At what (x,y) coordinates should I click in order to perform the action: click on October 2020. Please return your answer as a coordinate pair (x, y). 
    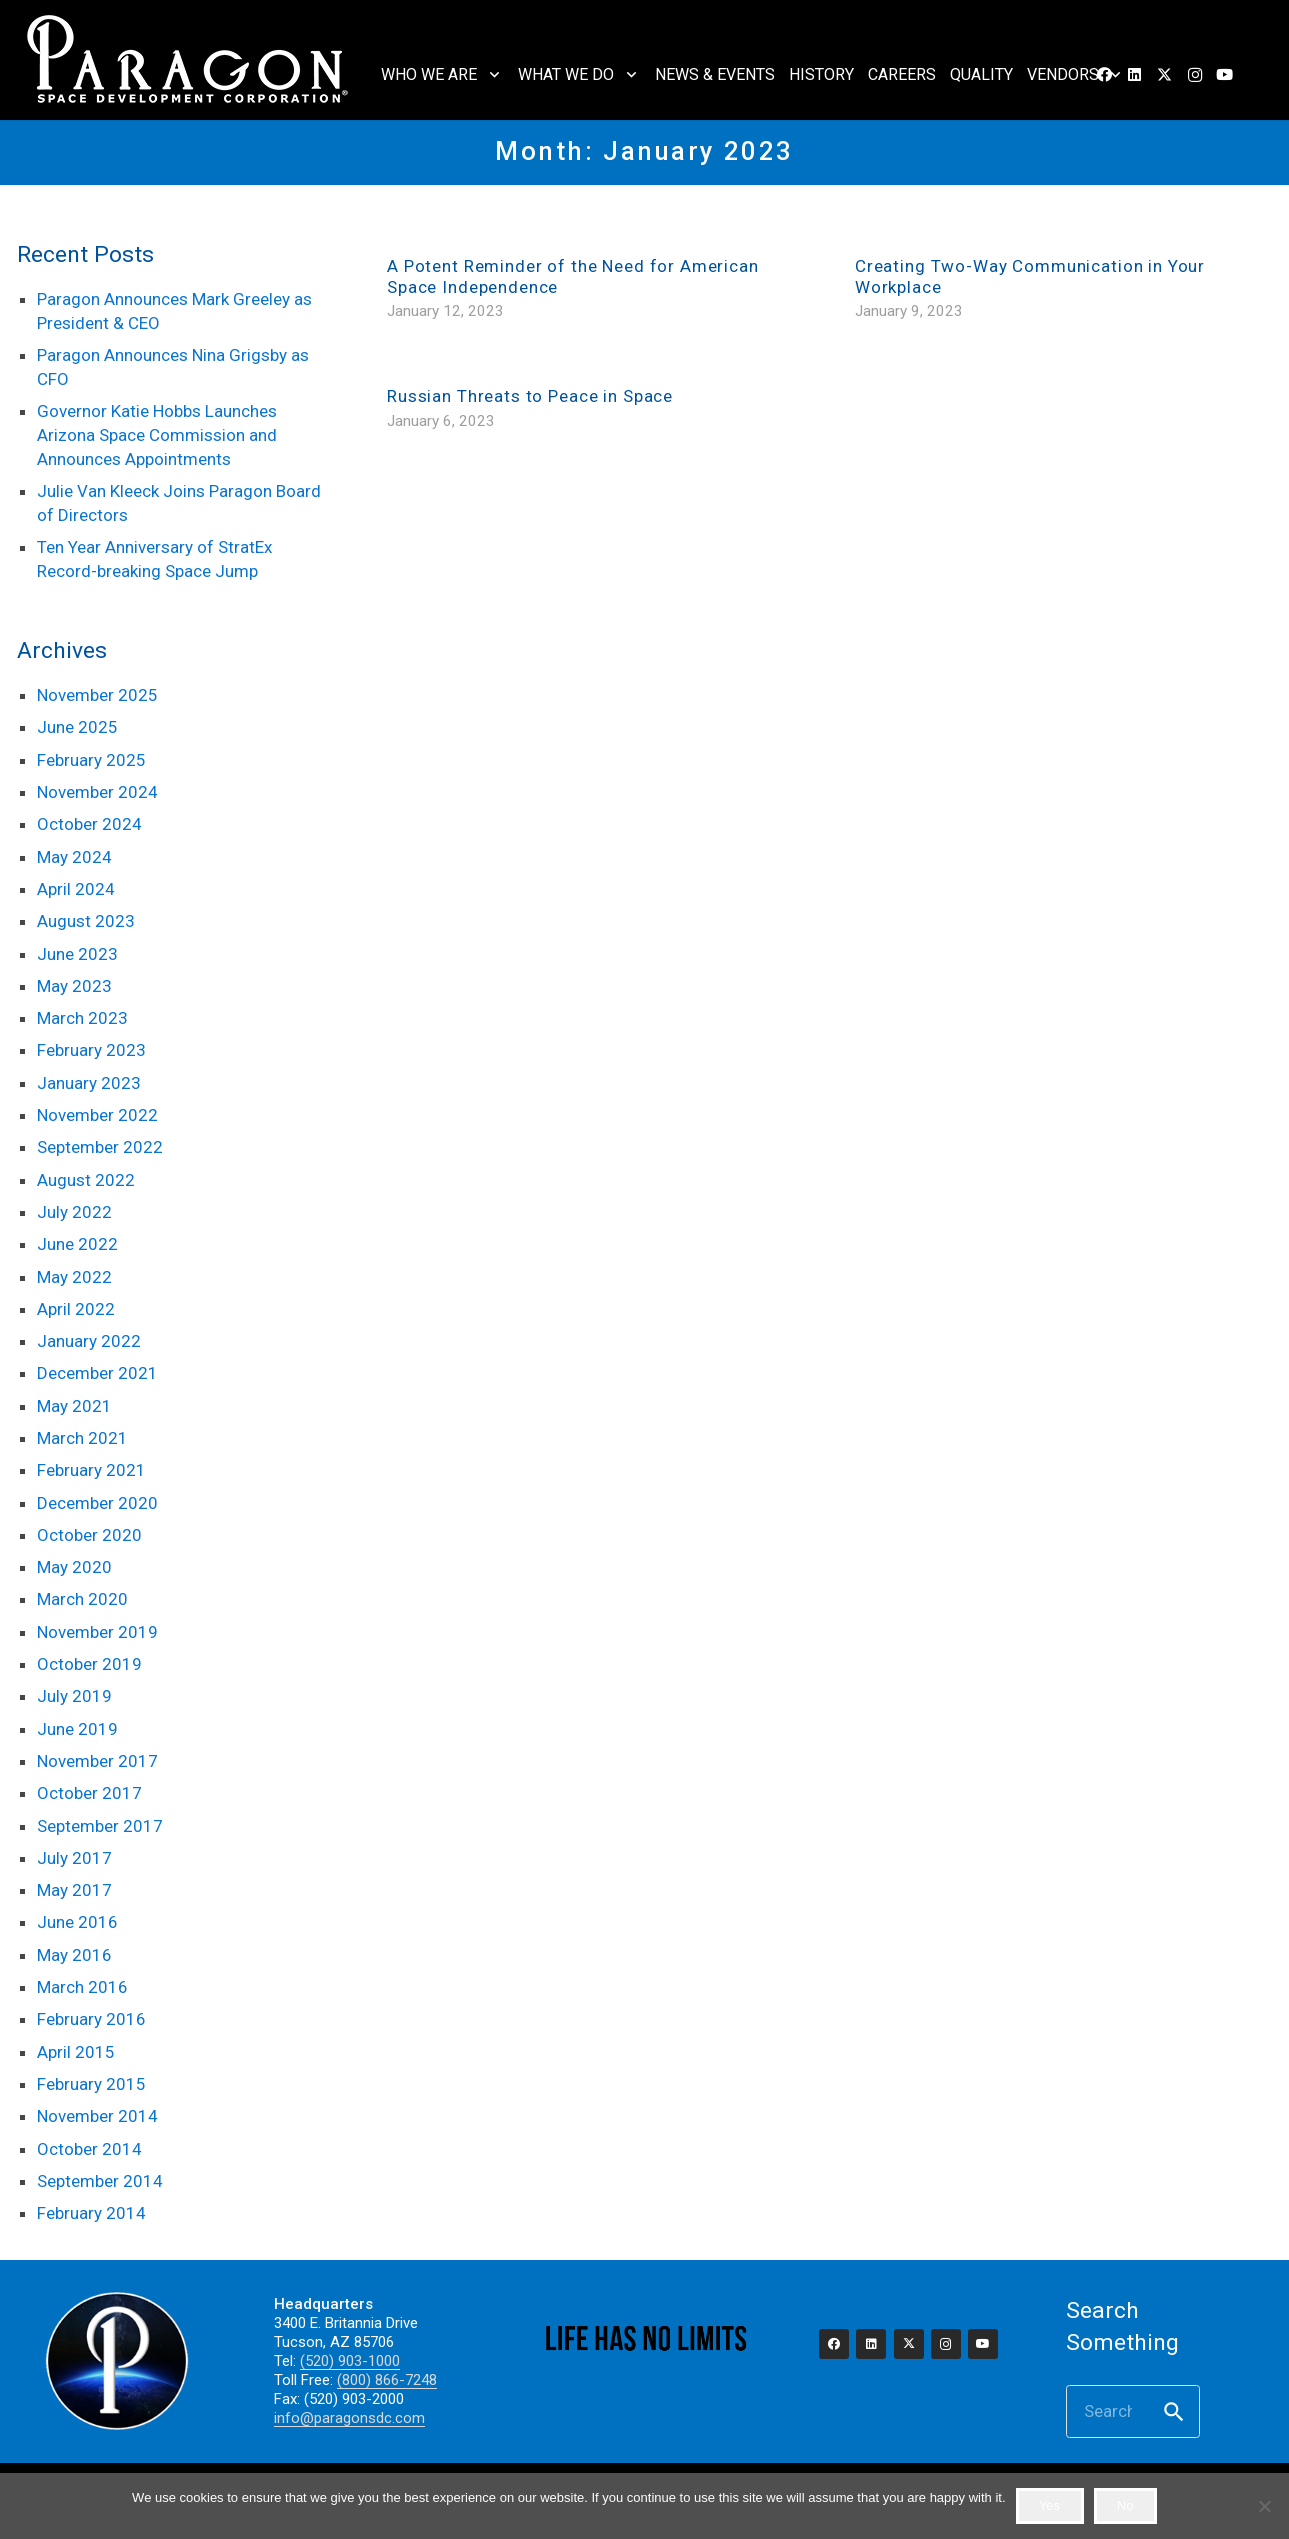
    Looking at the image, I should click on (89, 1535).